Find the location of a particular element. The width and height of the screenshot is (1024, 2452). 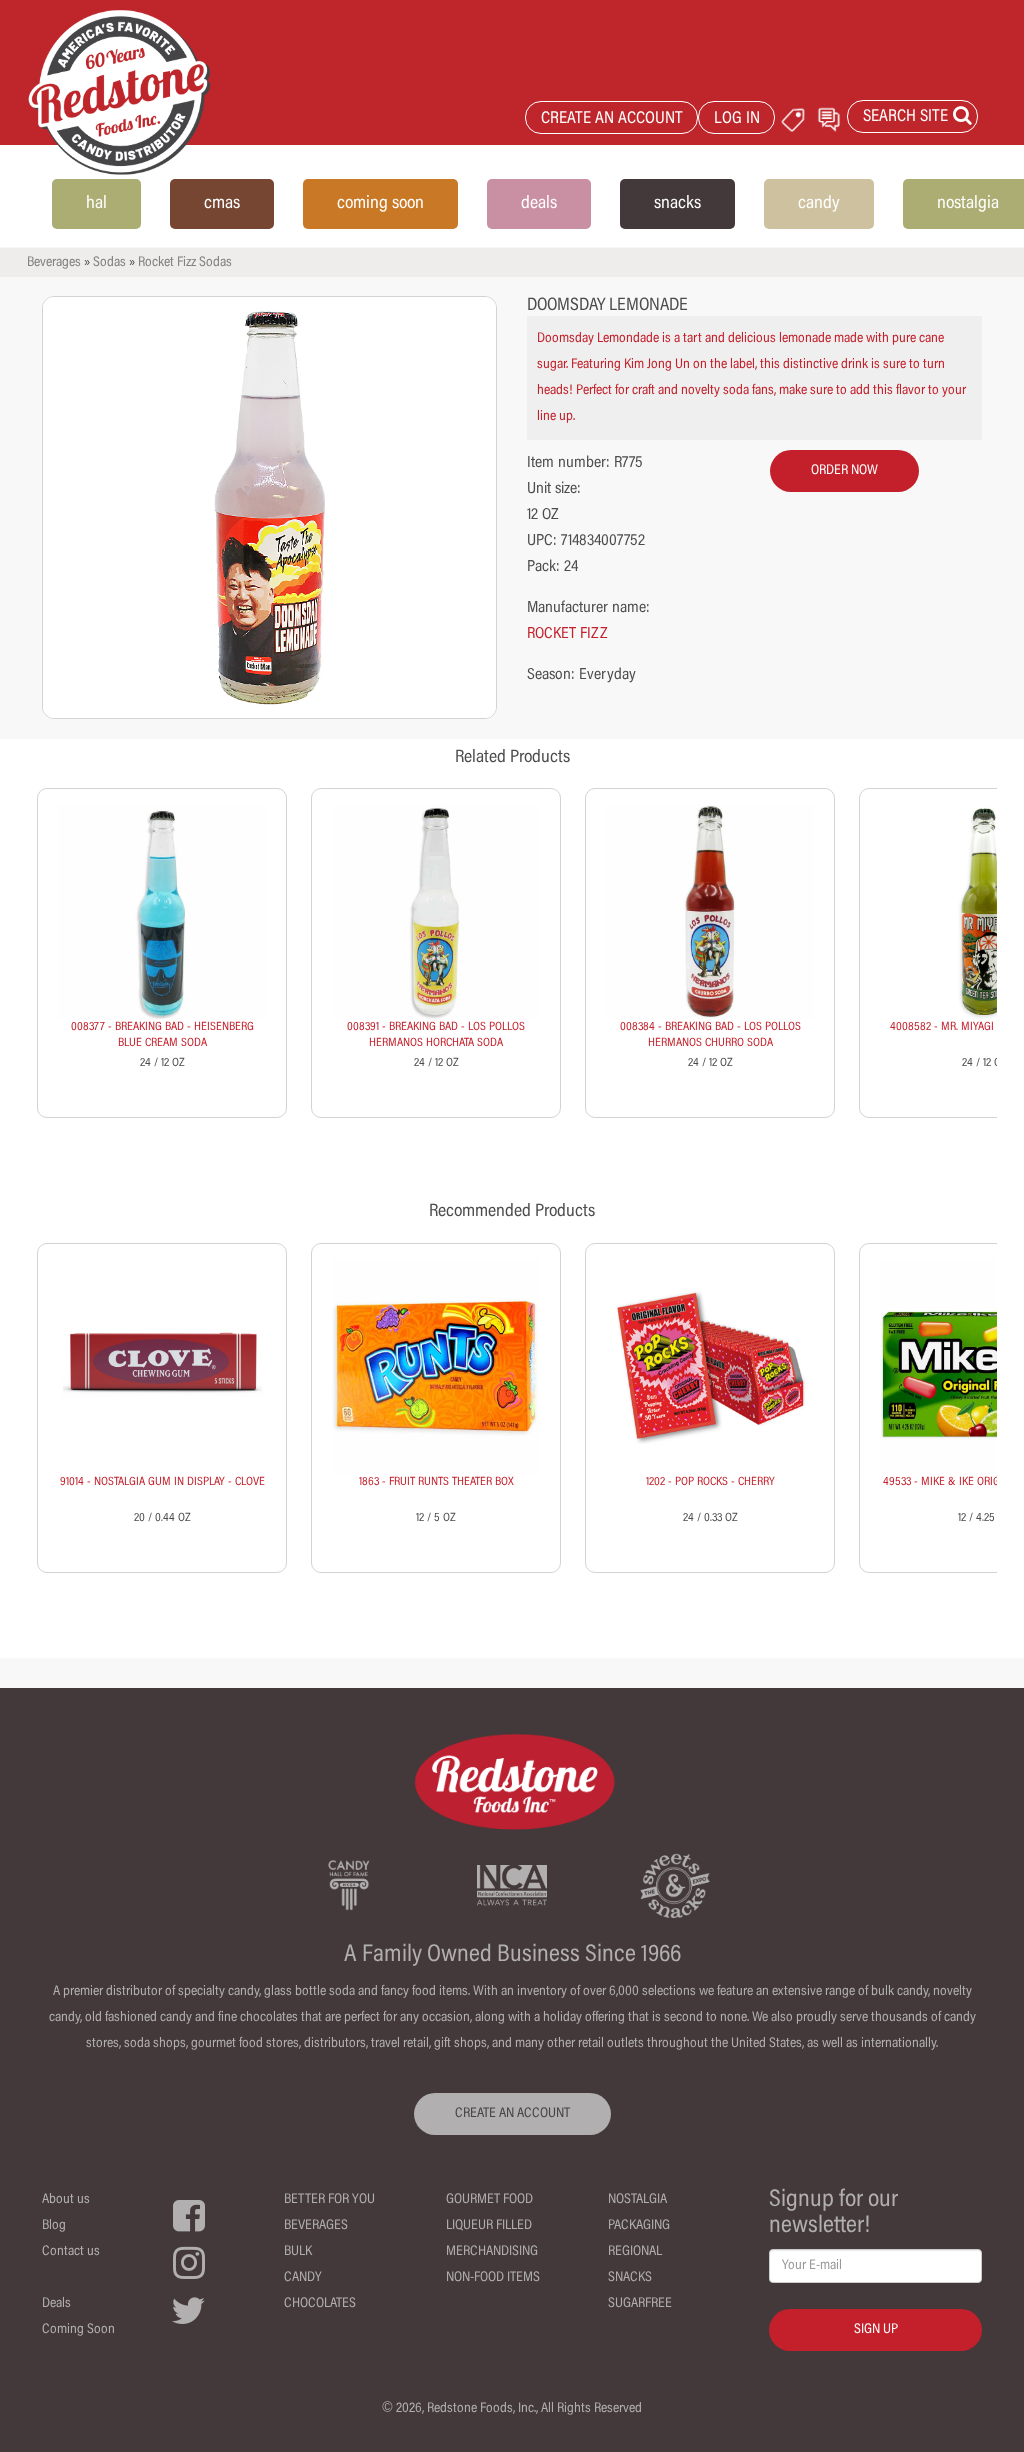

snacks is located at coordinates (677, 204).